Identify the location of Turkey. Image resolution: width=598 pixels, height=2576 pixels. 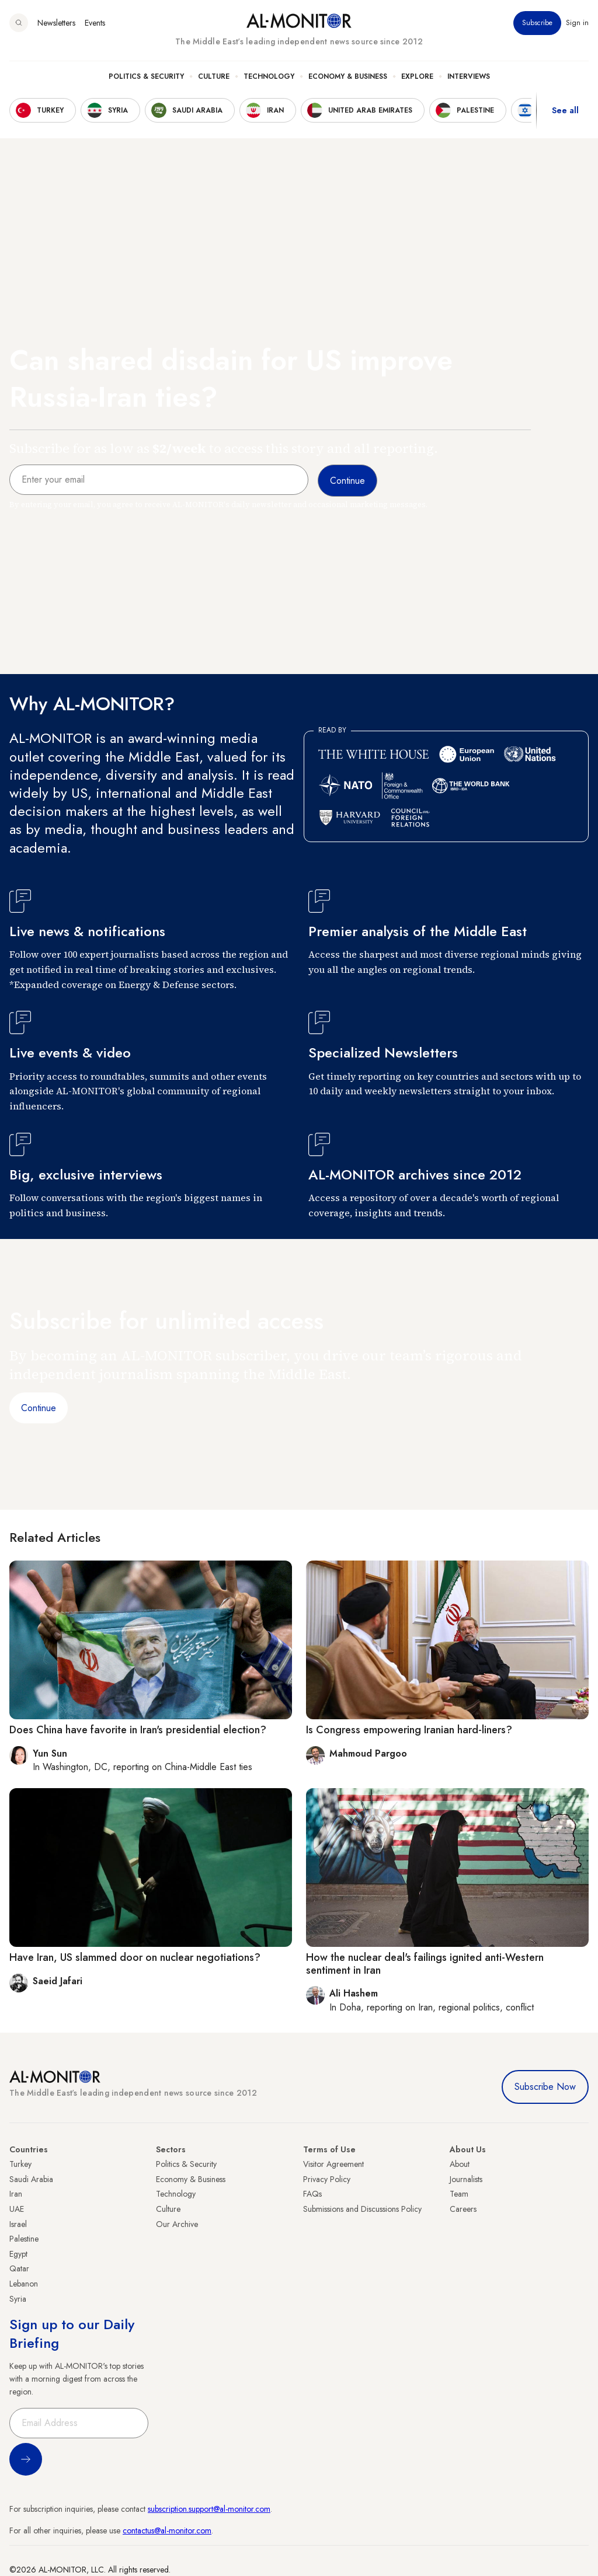
(20, 2164).